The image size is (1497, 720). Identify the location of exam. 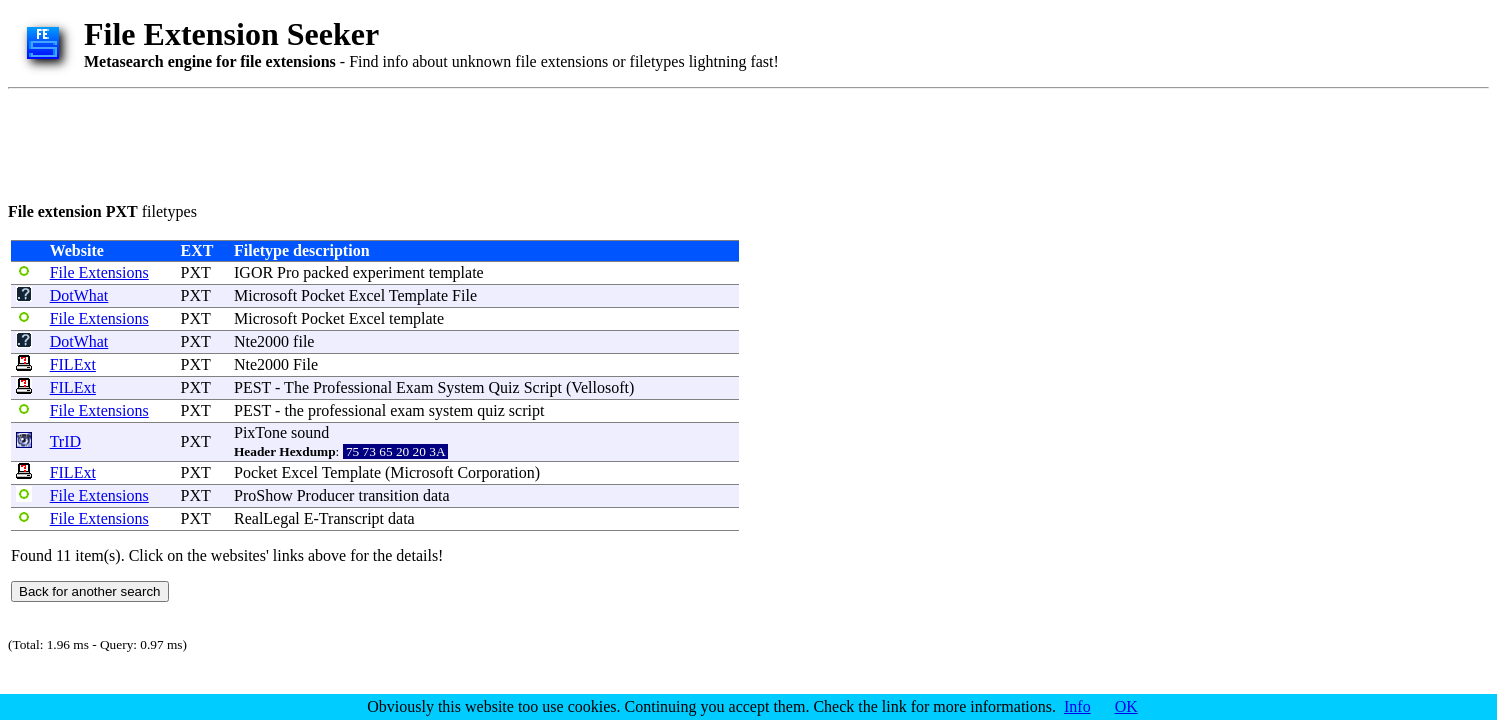
(407, 410).